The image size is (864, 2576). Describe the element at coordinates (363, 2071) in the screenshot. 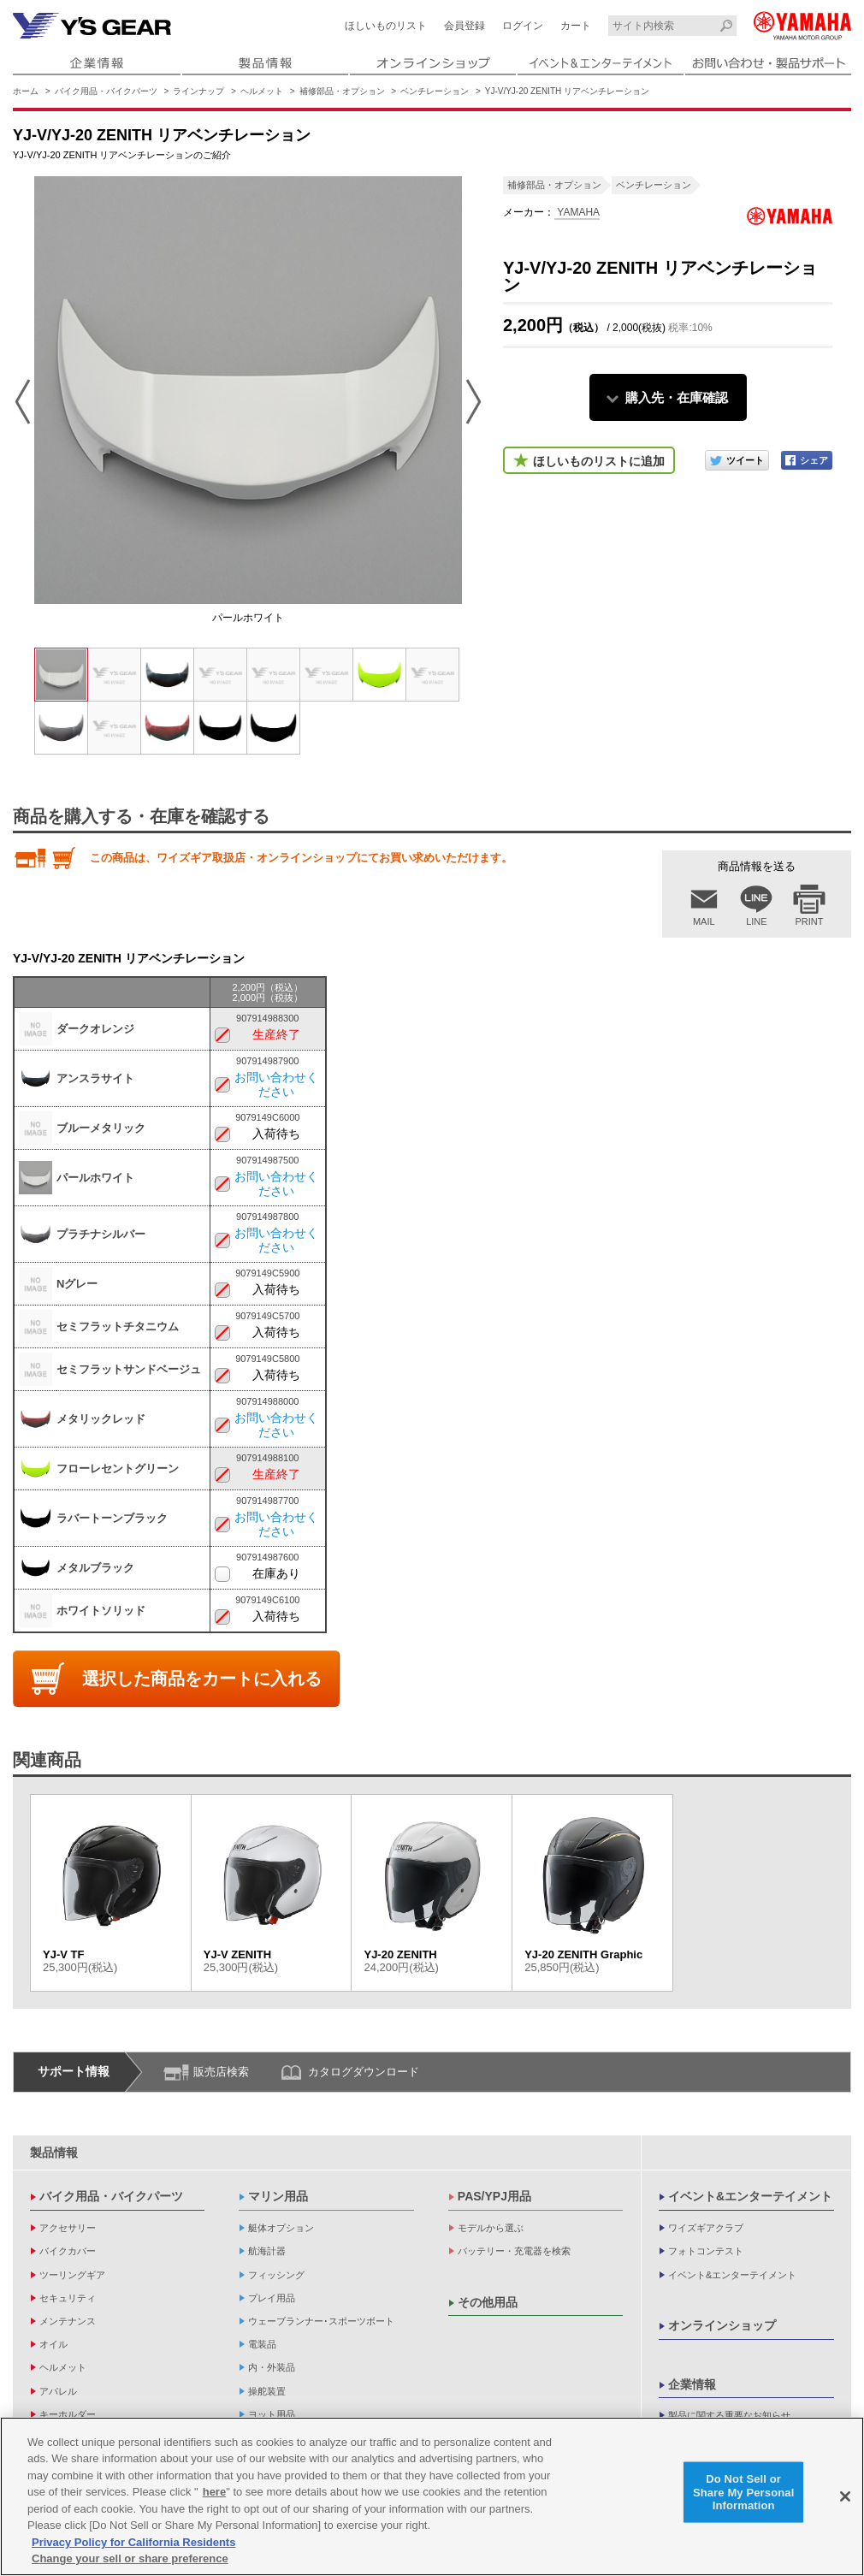

I see `カタログダウンロード` at that location.